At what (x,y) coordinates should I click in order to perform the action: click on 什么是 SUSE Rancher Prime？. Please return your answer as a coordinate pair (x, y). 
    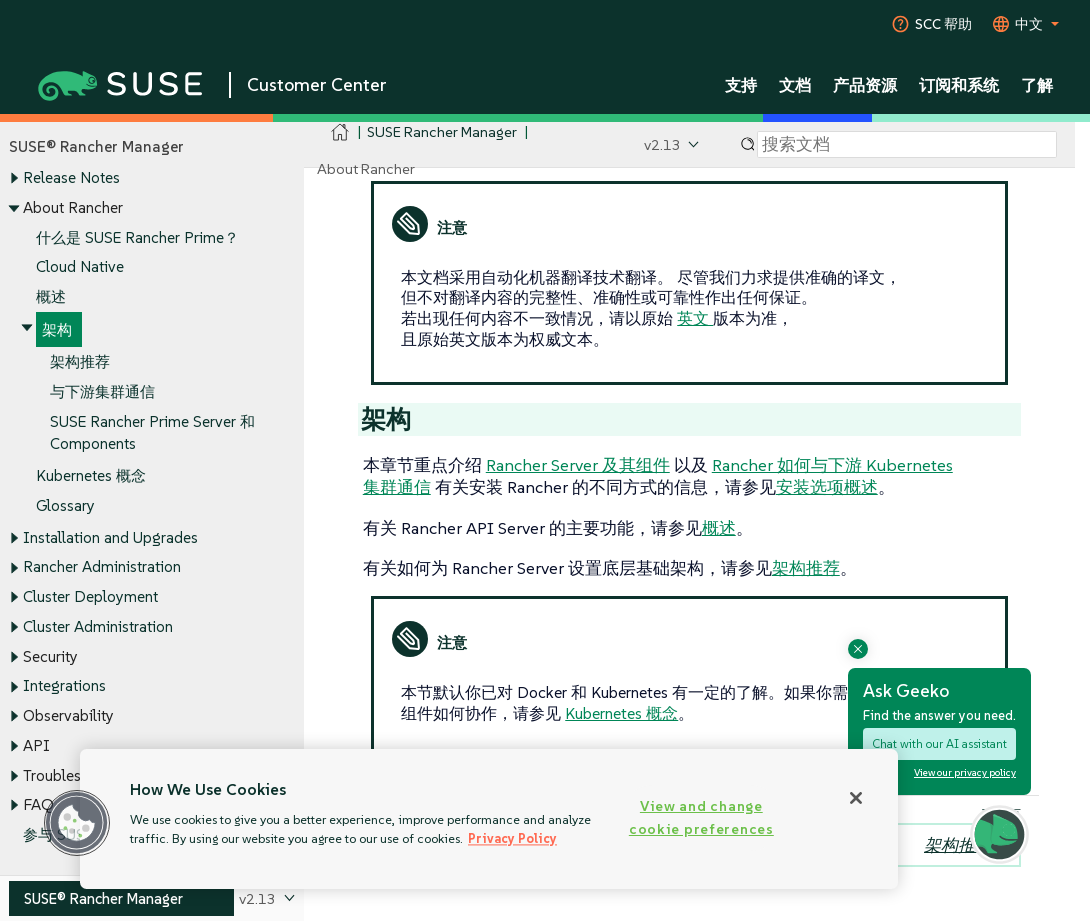
    Looking at the image, I should click on (137, 237).